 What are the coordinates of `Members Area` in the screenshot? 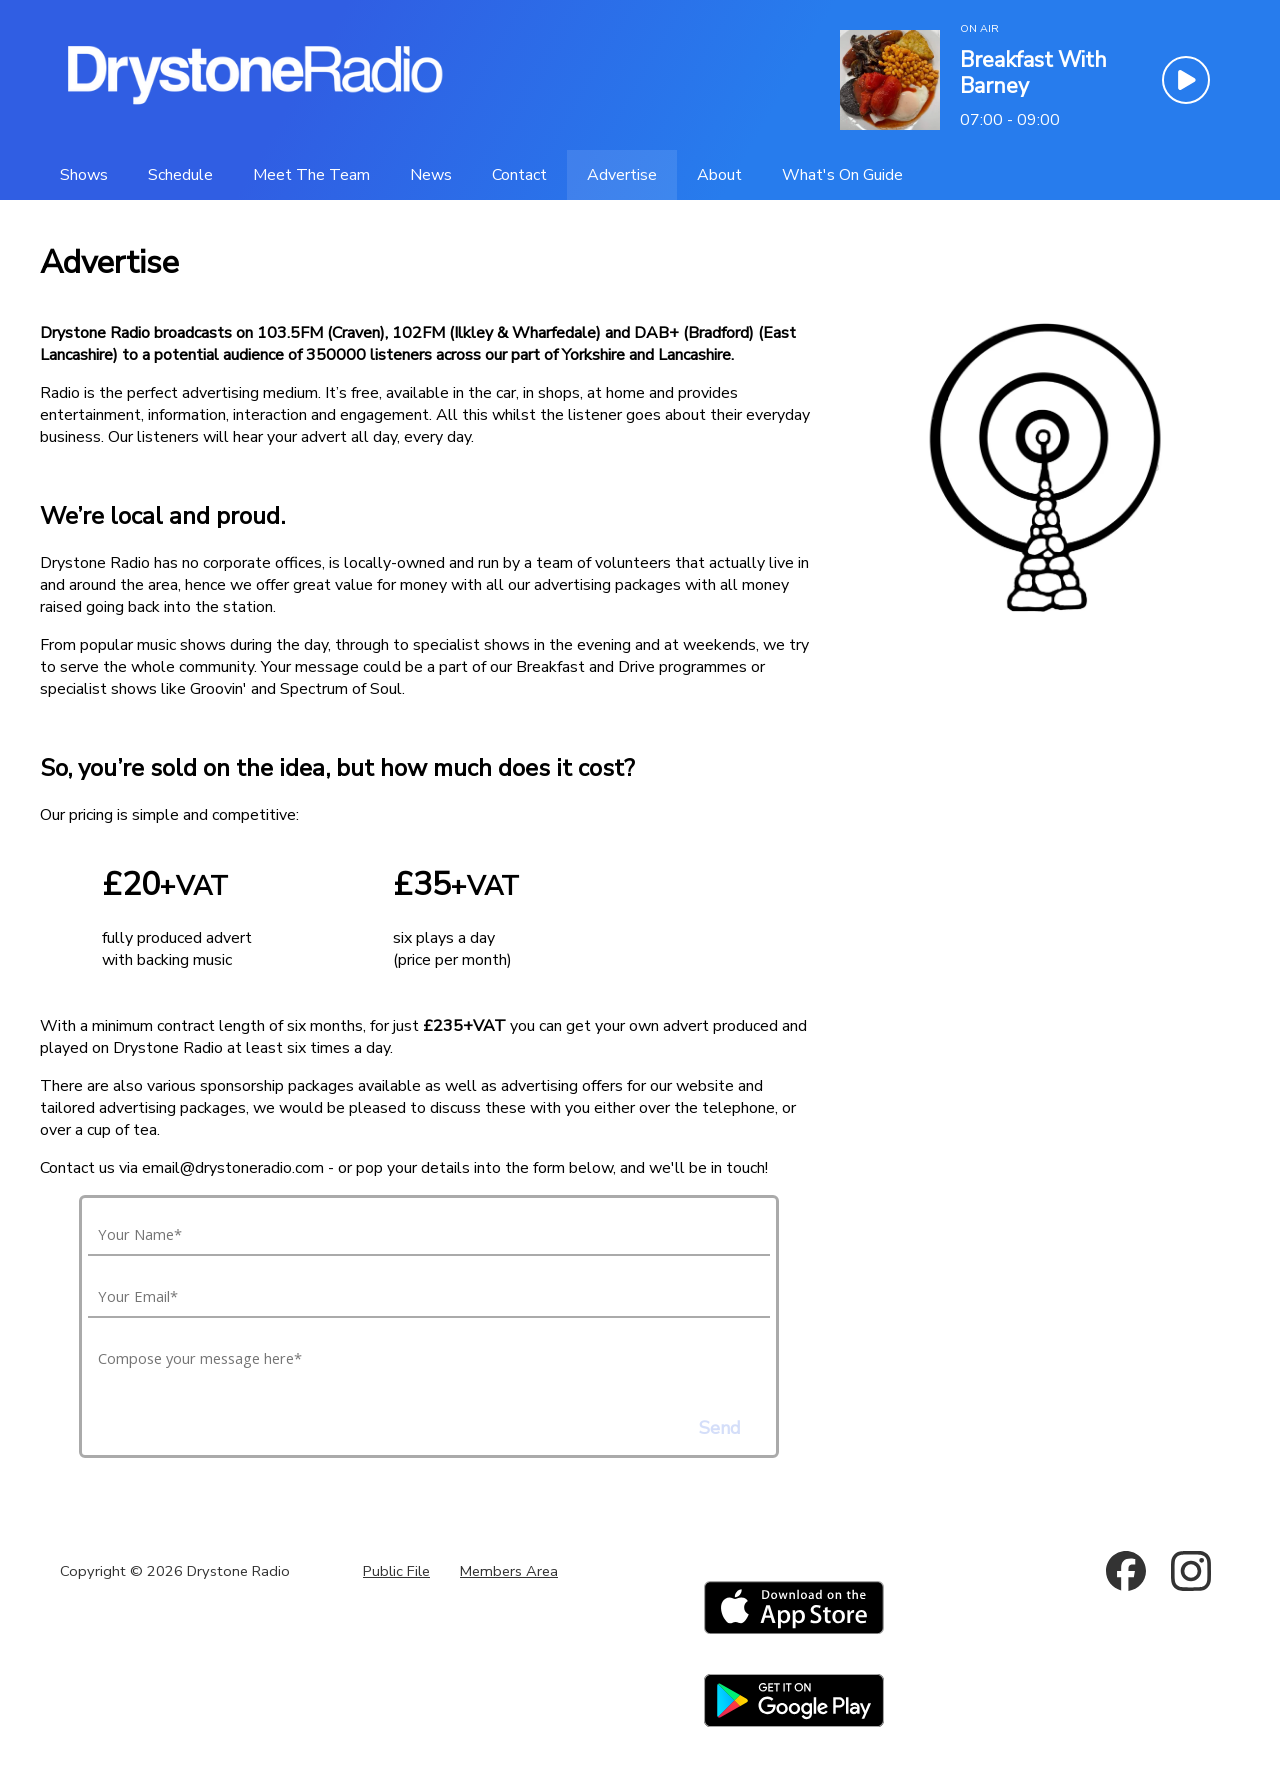 It's located at (509, 1571).